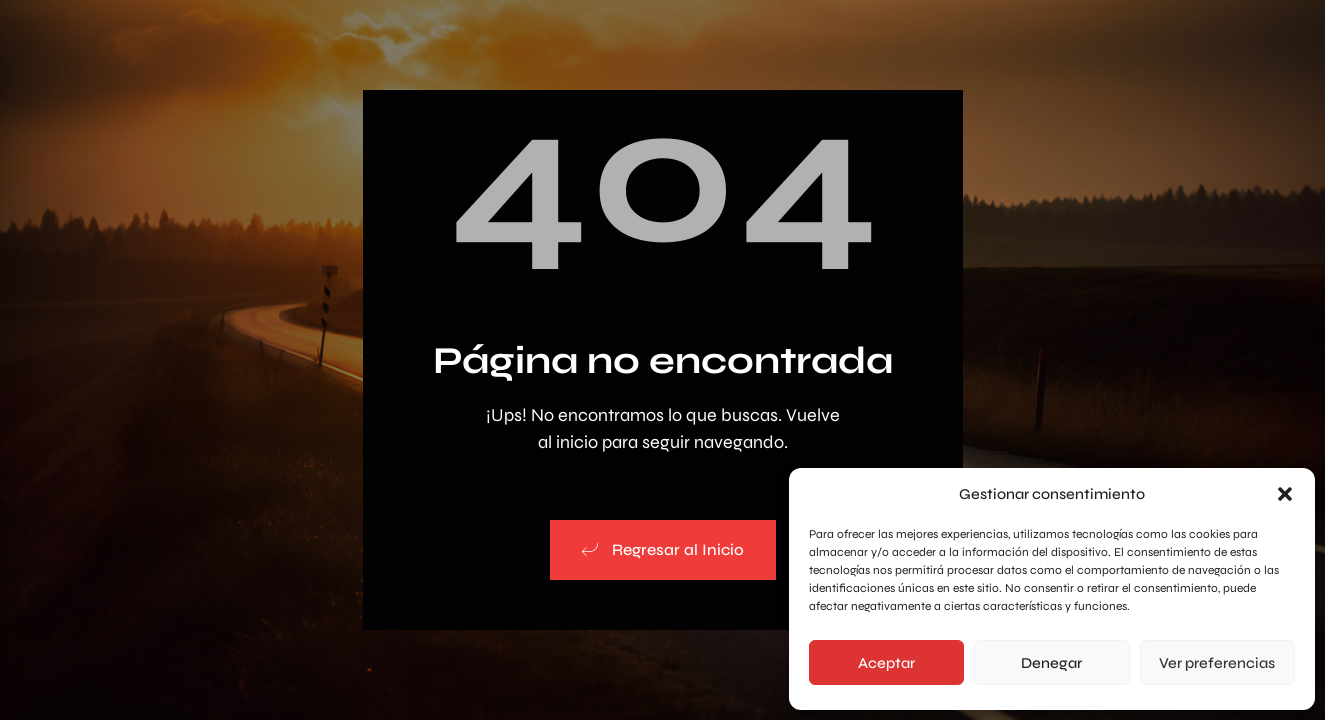 This screenshot has width=1325, height=720. Describe the element at coordinates (1285, 494) in the screenshot. I see `[button]` at that location.